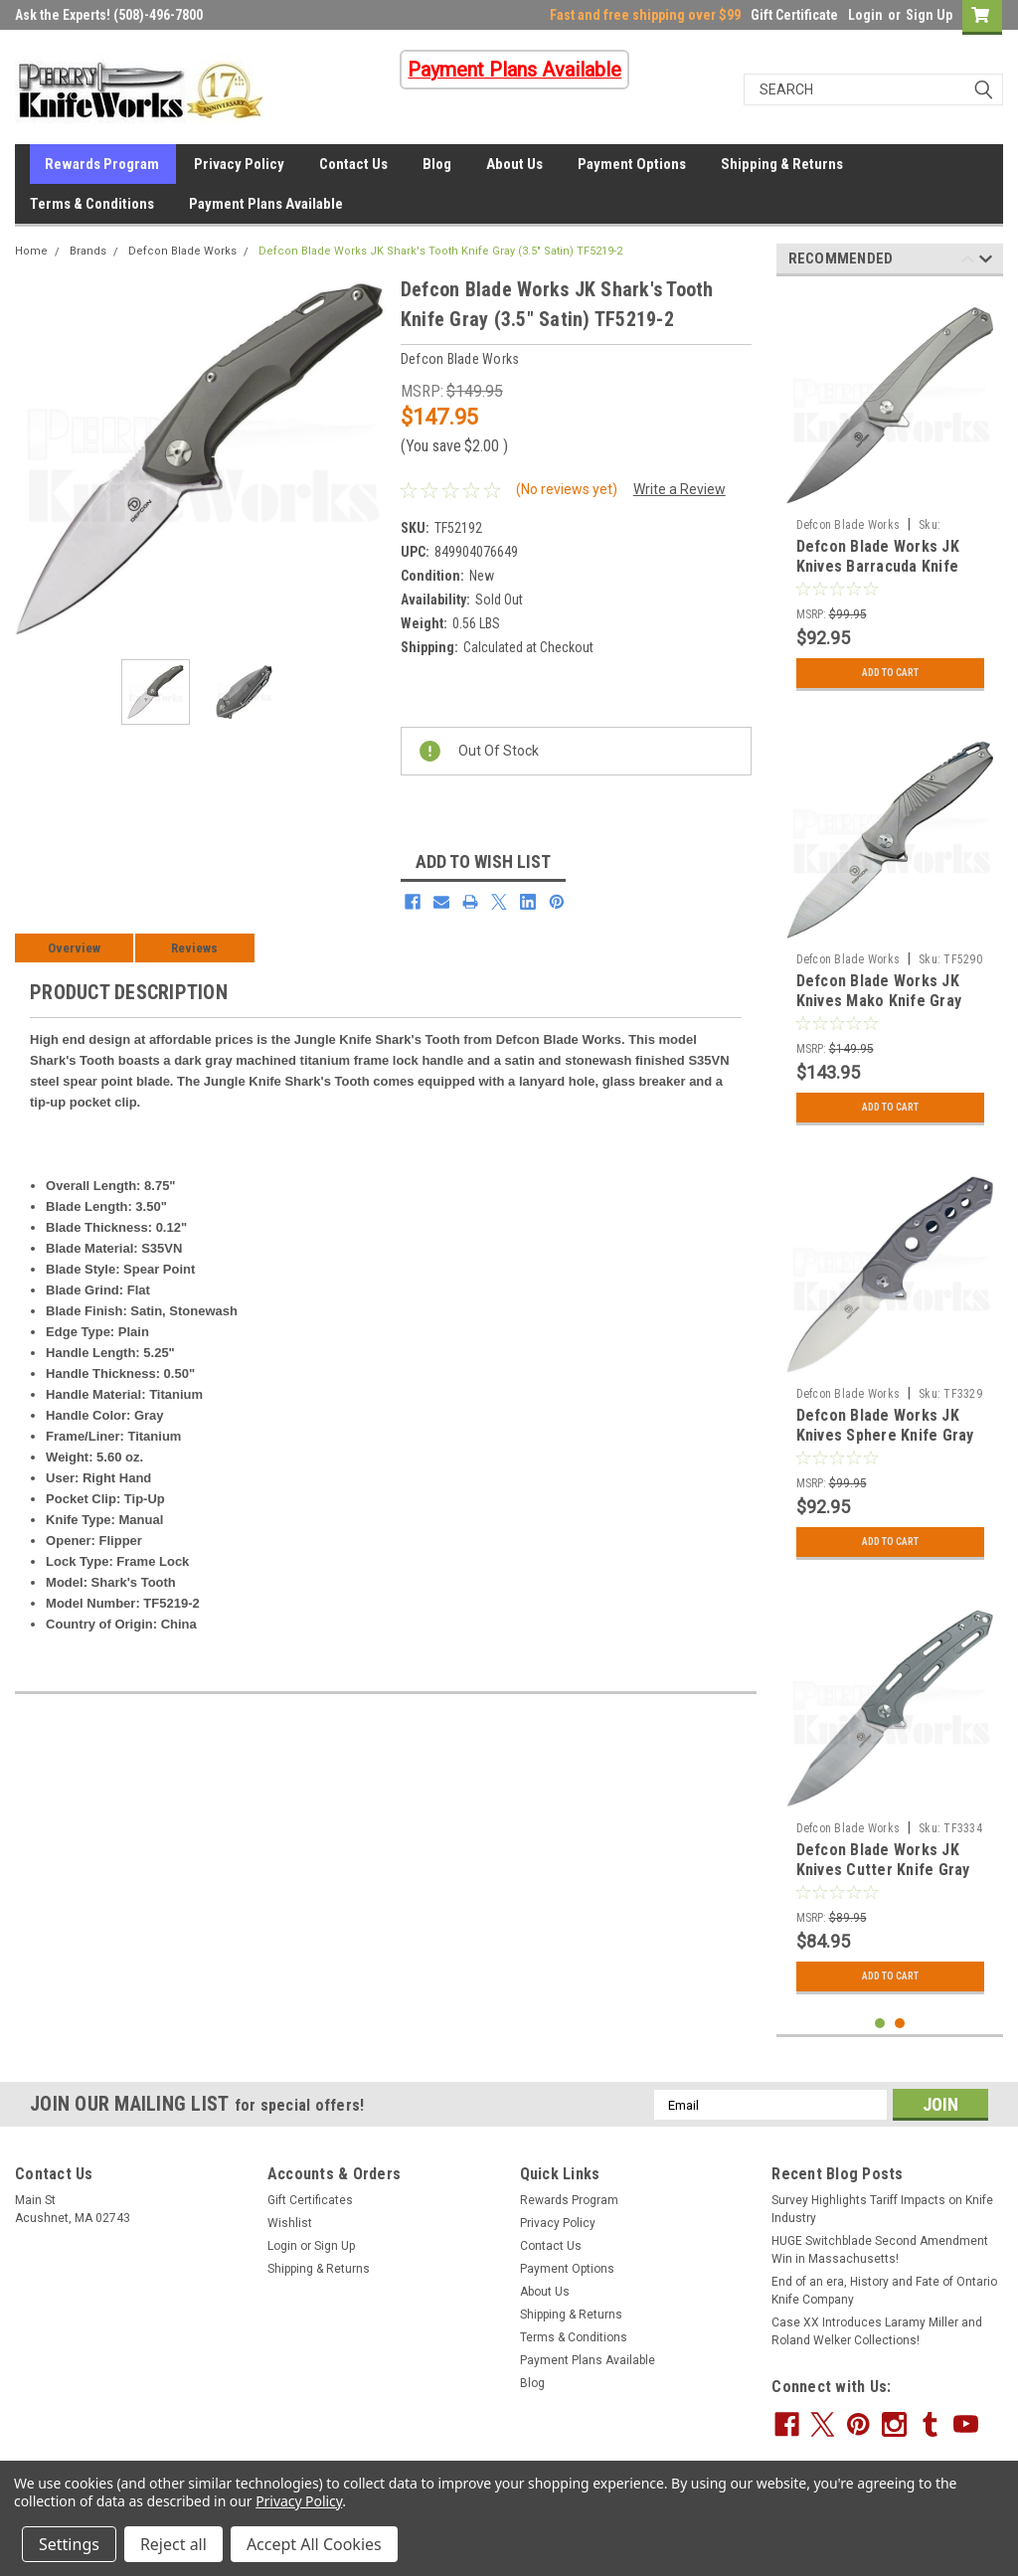 Image resolution: width=1018 pixels, height=2576 pixels. I want to click on Add to Cart, so click(890, 673).